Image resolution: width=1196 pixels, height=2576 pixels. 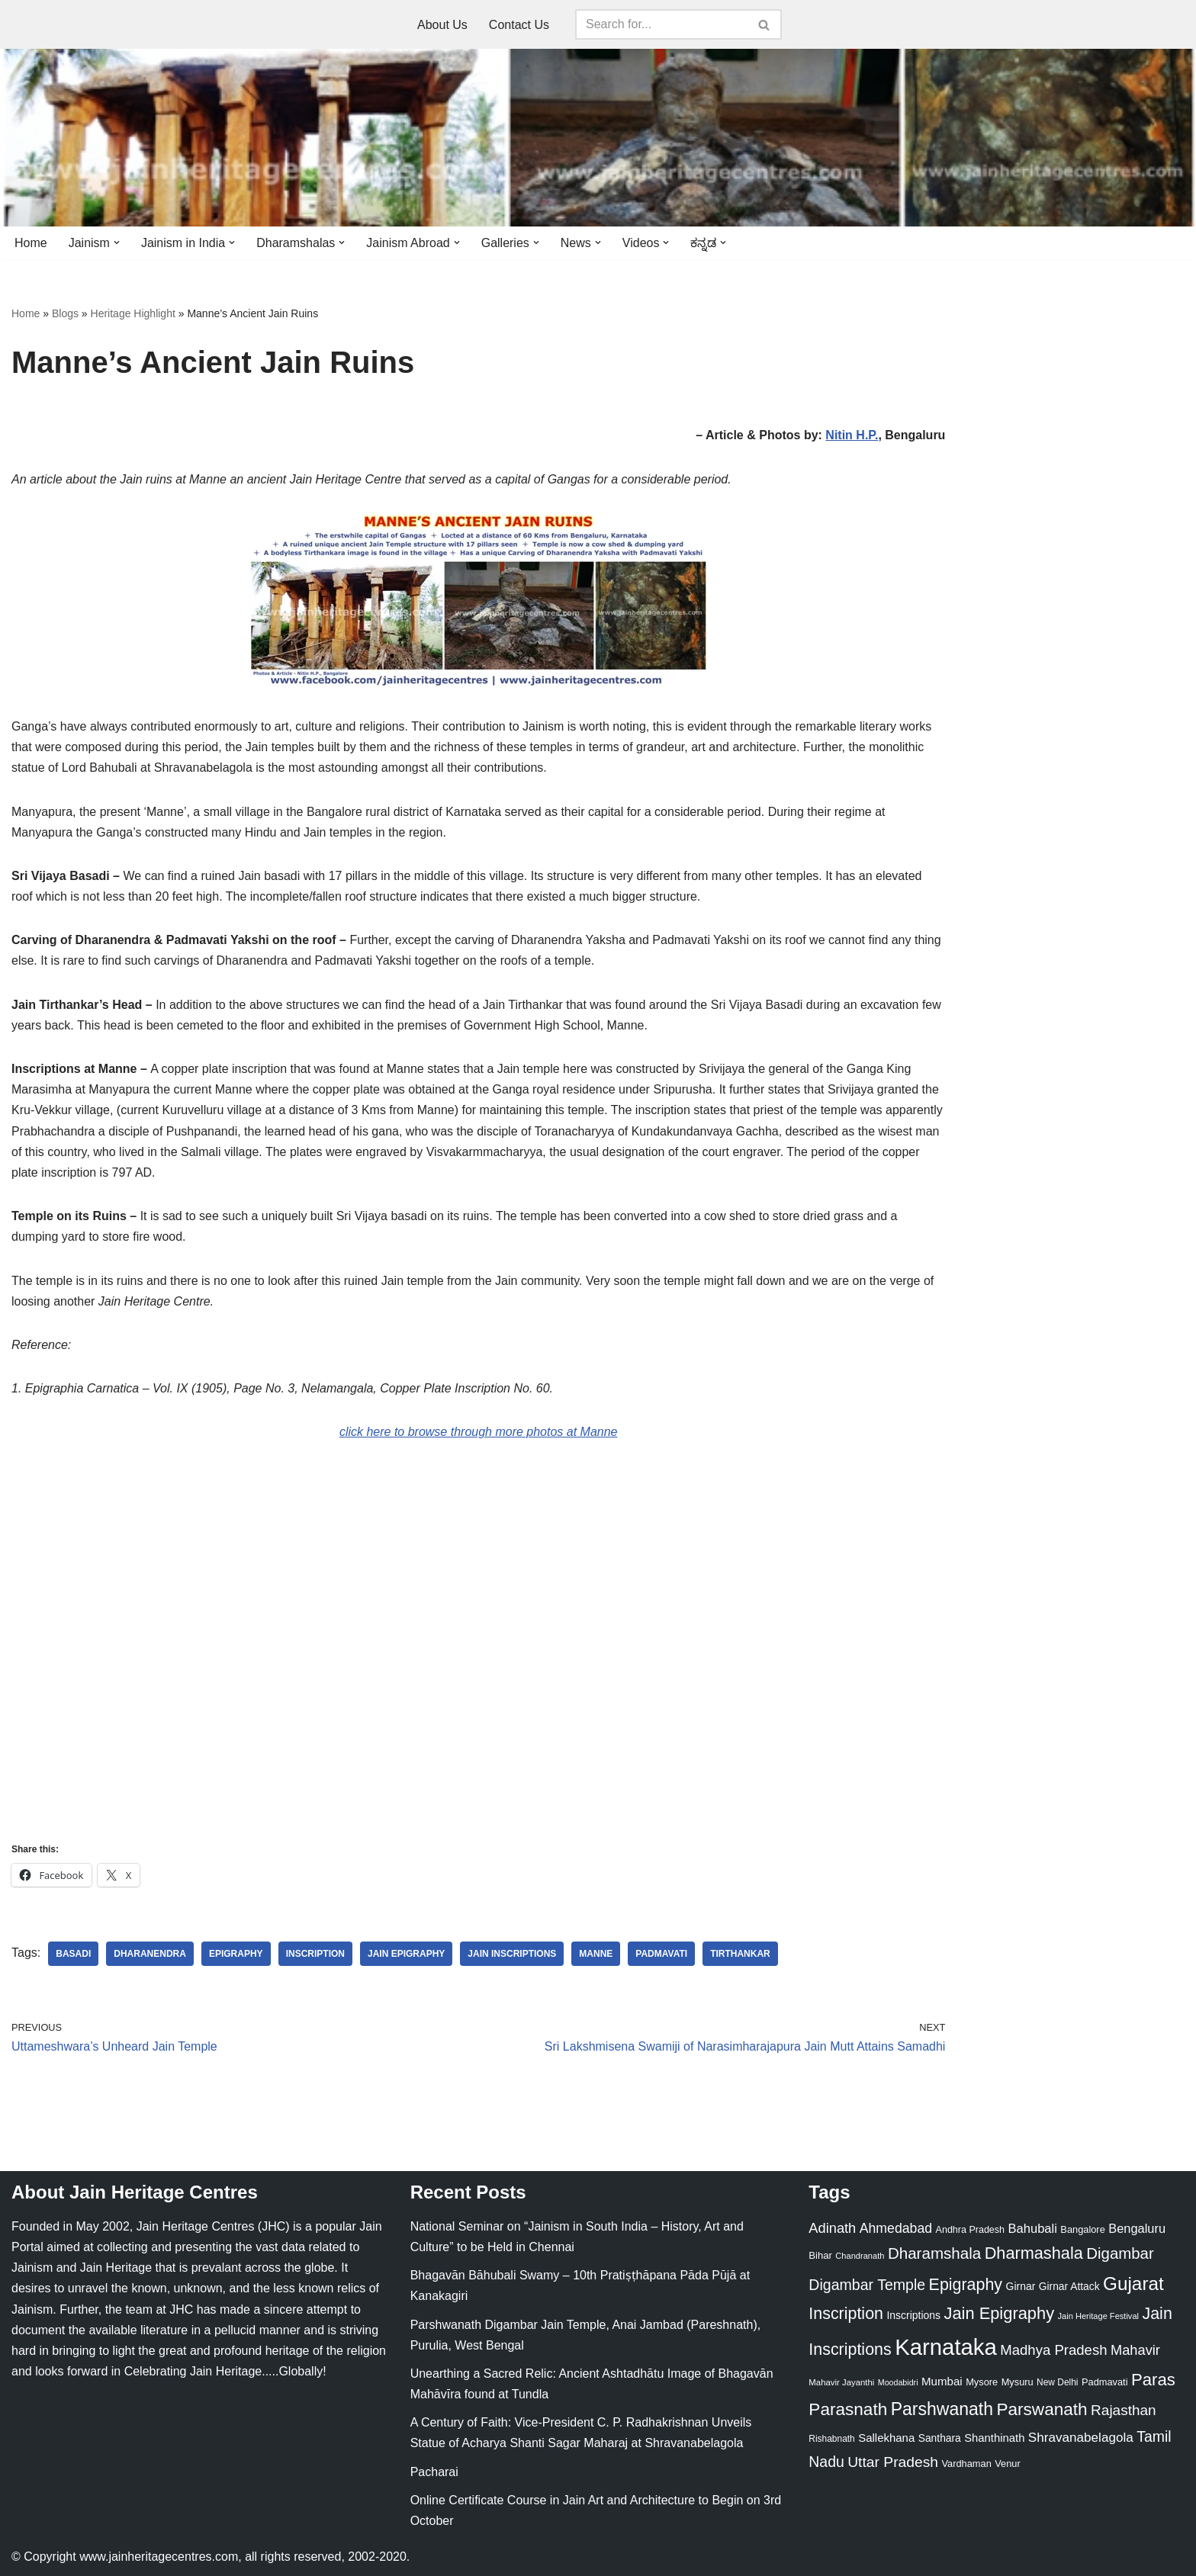 What do you see at coordinates (896, 2228) in the screenshot?
I see `Ahmedabad [Ahmedabad (52 items)]` at bounding box center [896, 2228].